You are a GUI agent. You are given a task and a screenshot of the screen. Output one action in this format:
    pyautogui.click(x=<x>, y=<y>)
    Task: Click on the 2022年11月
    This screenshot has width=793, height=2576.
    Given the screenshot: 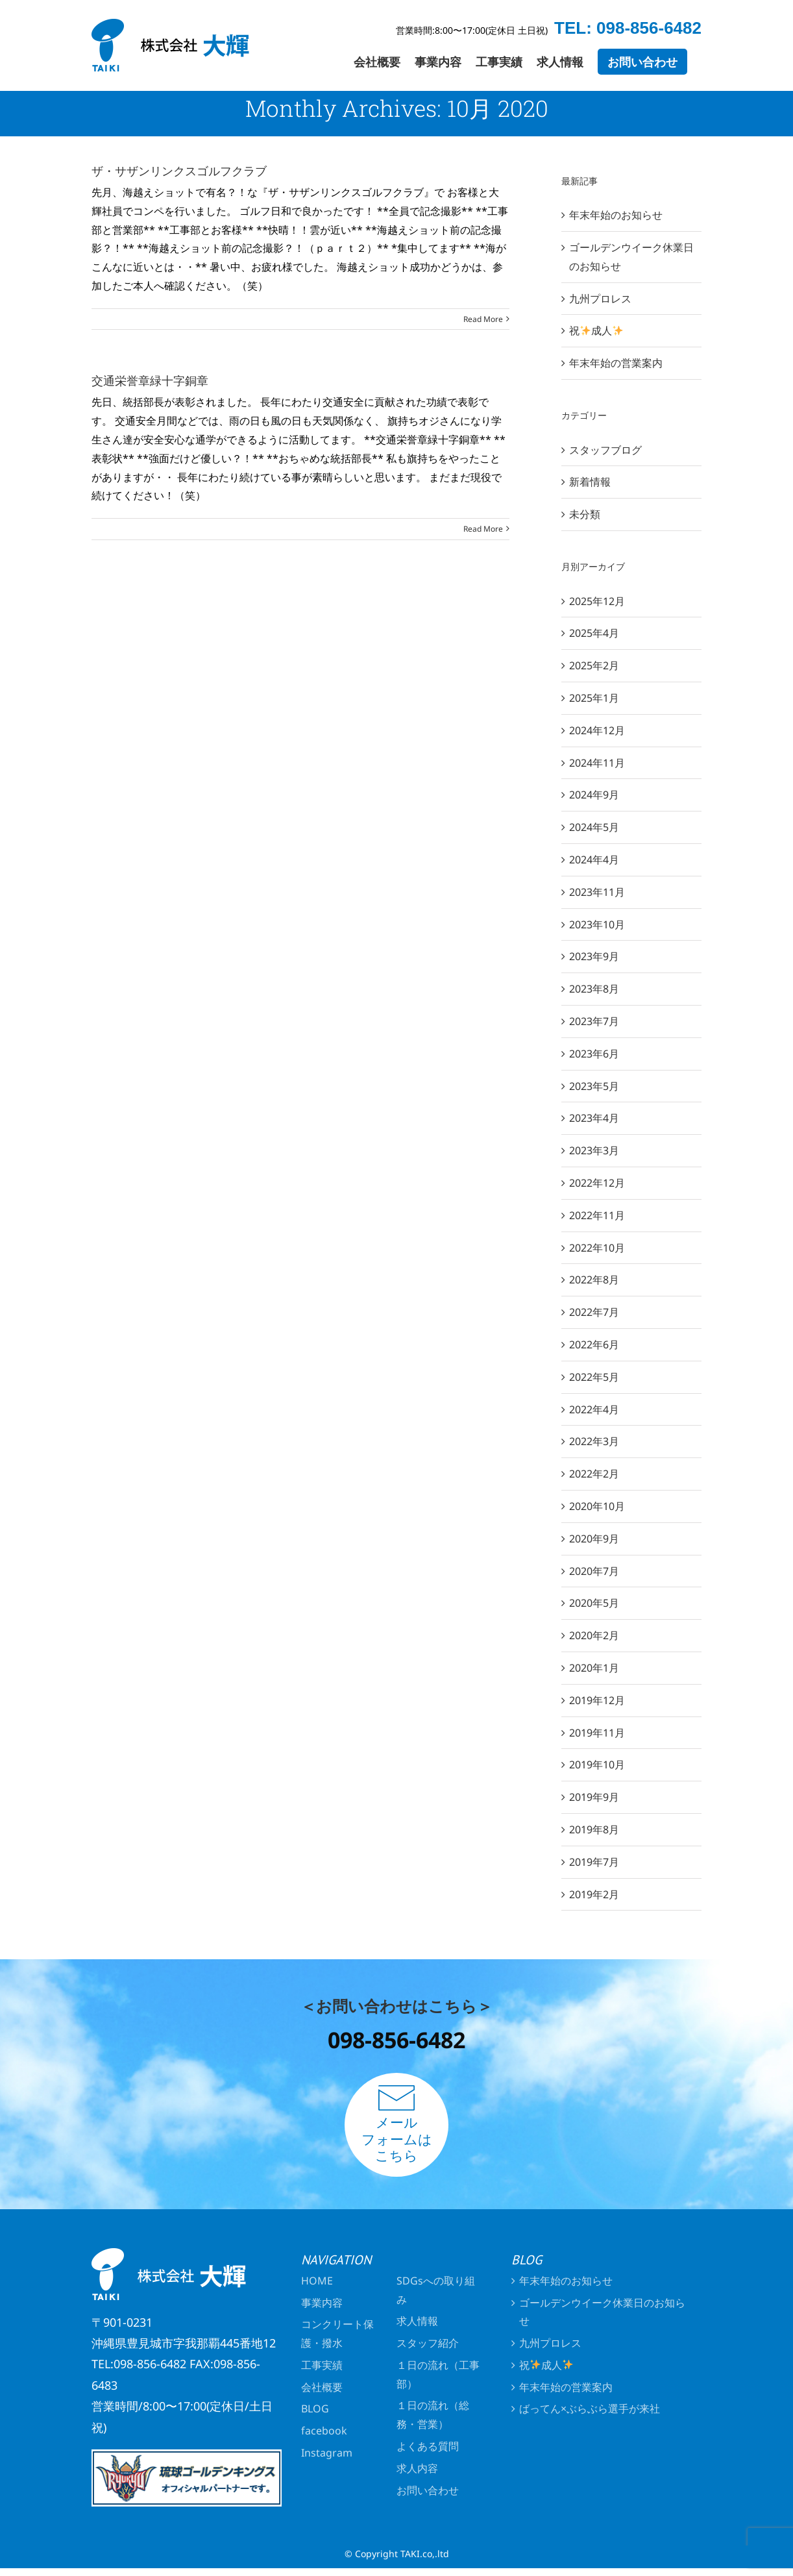 What is the action you would take?
    pyautogui.click(x=597, y=1215)
    